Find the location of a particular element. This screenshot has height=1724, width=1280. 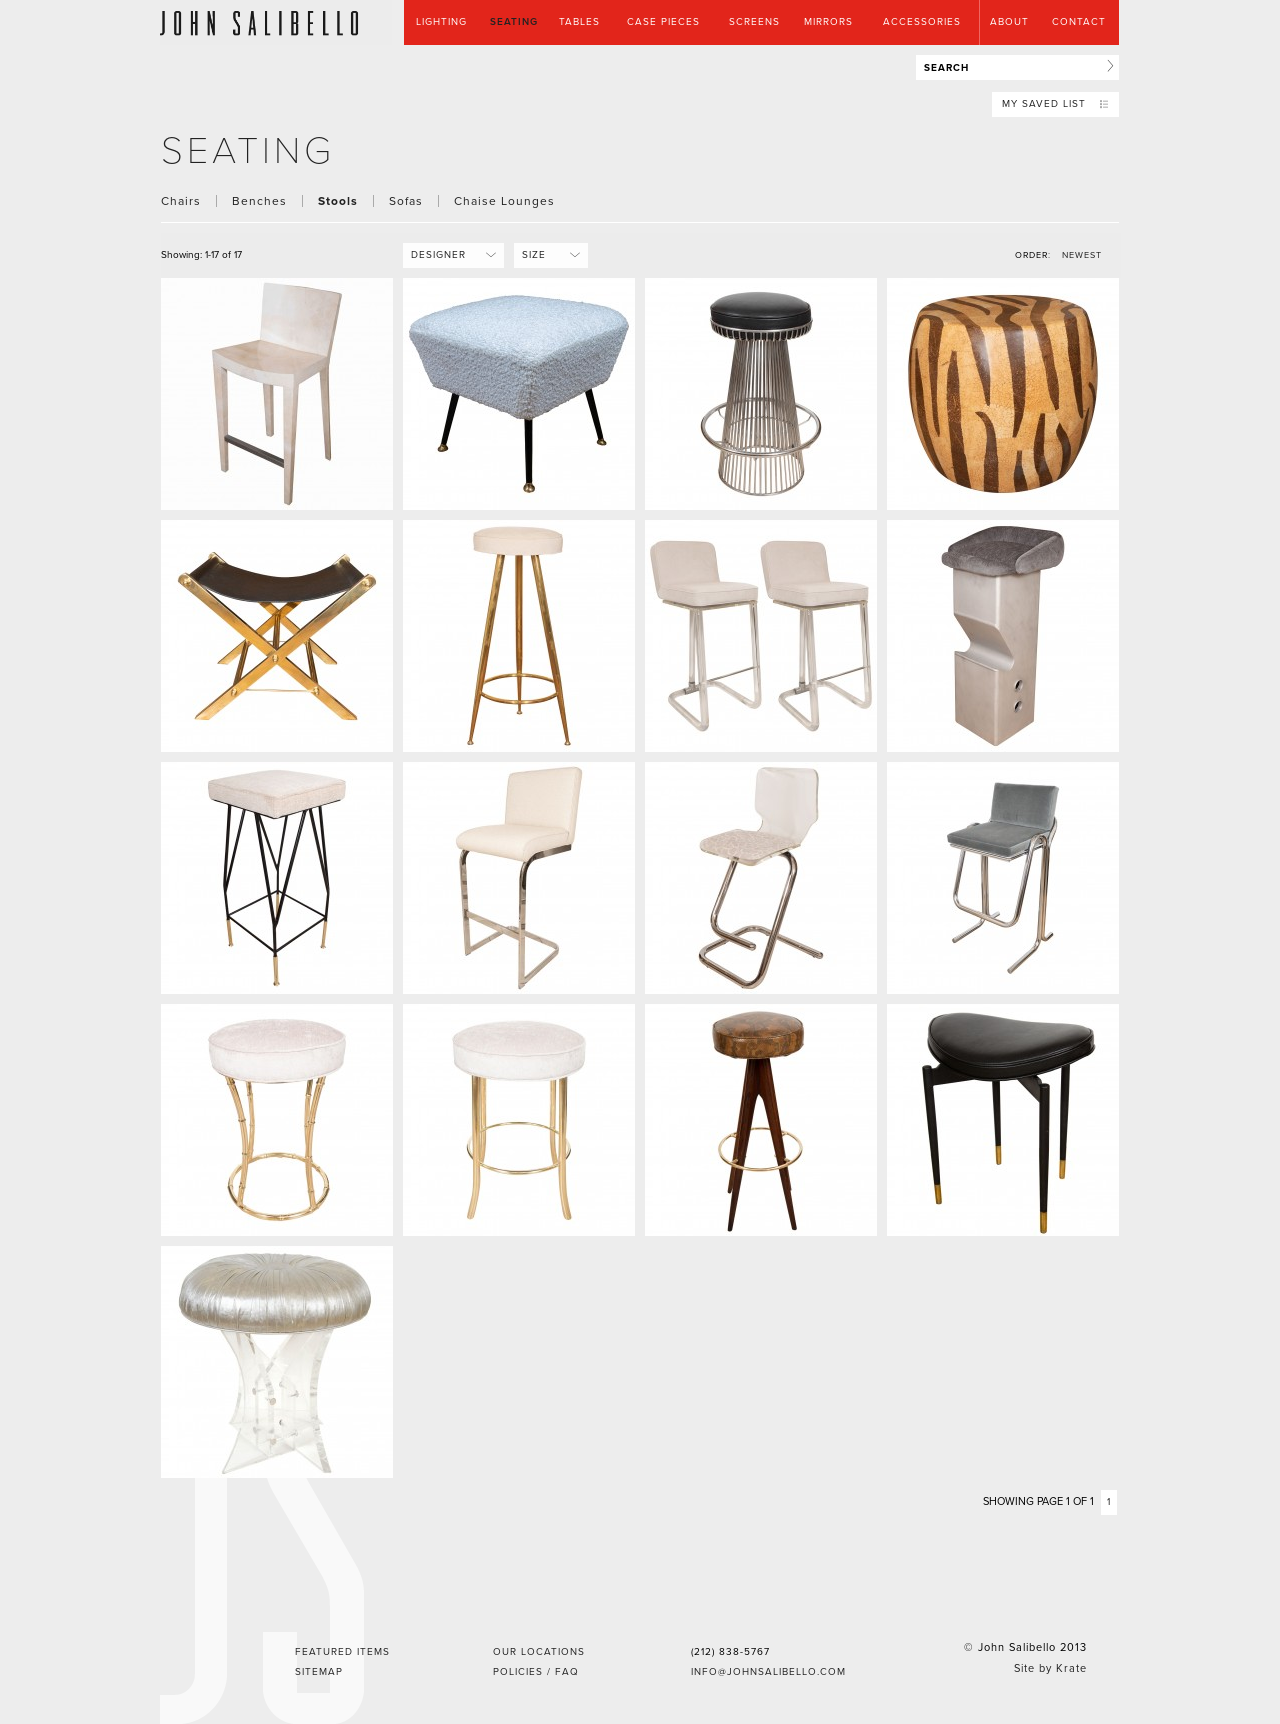

Chaise Lounges is located at coordinates (504, 201).